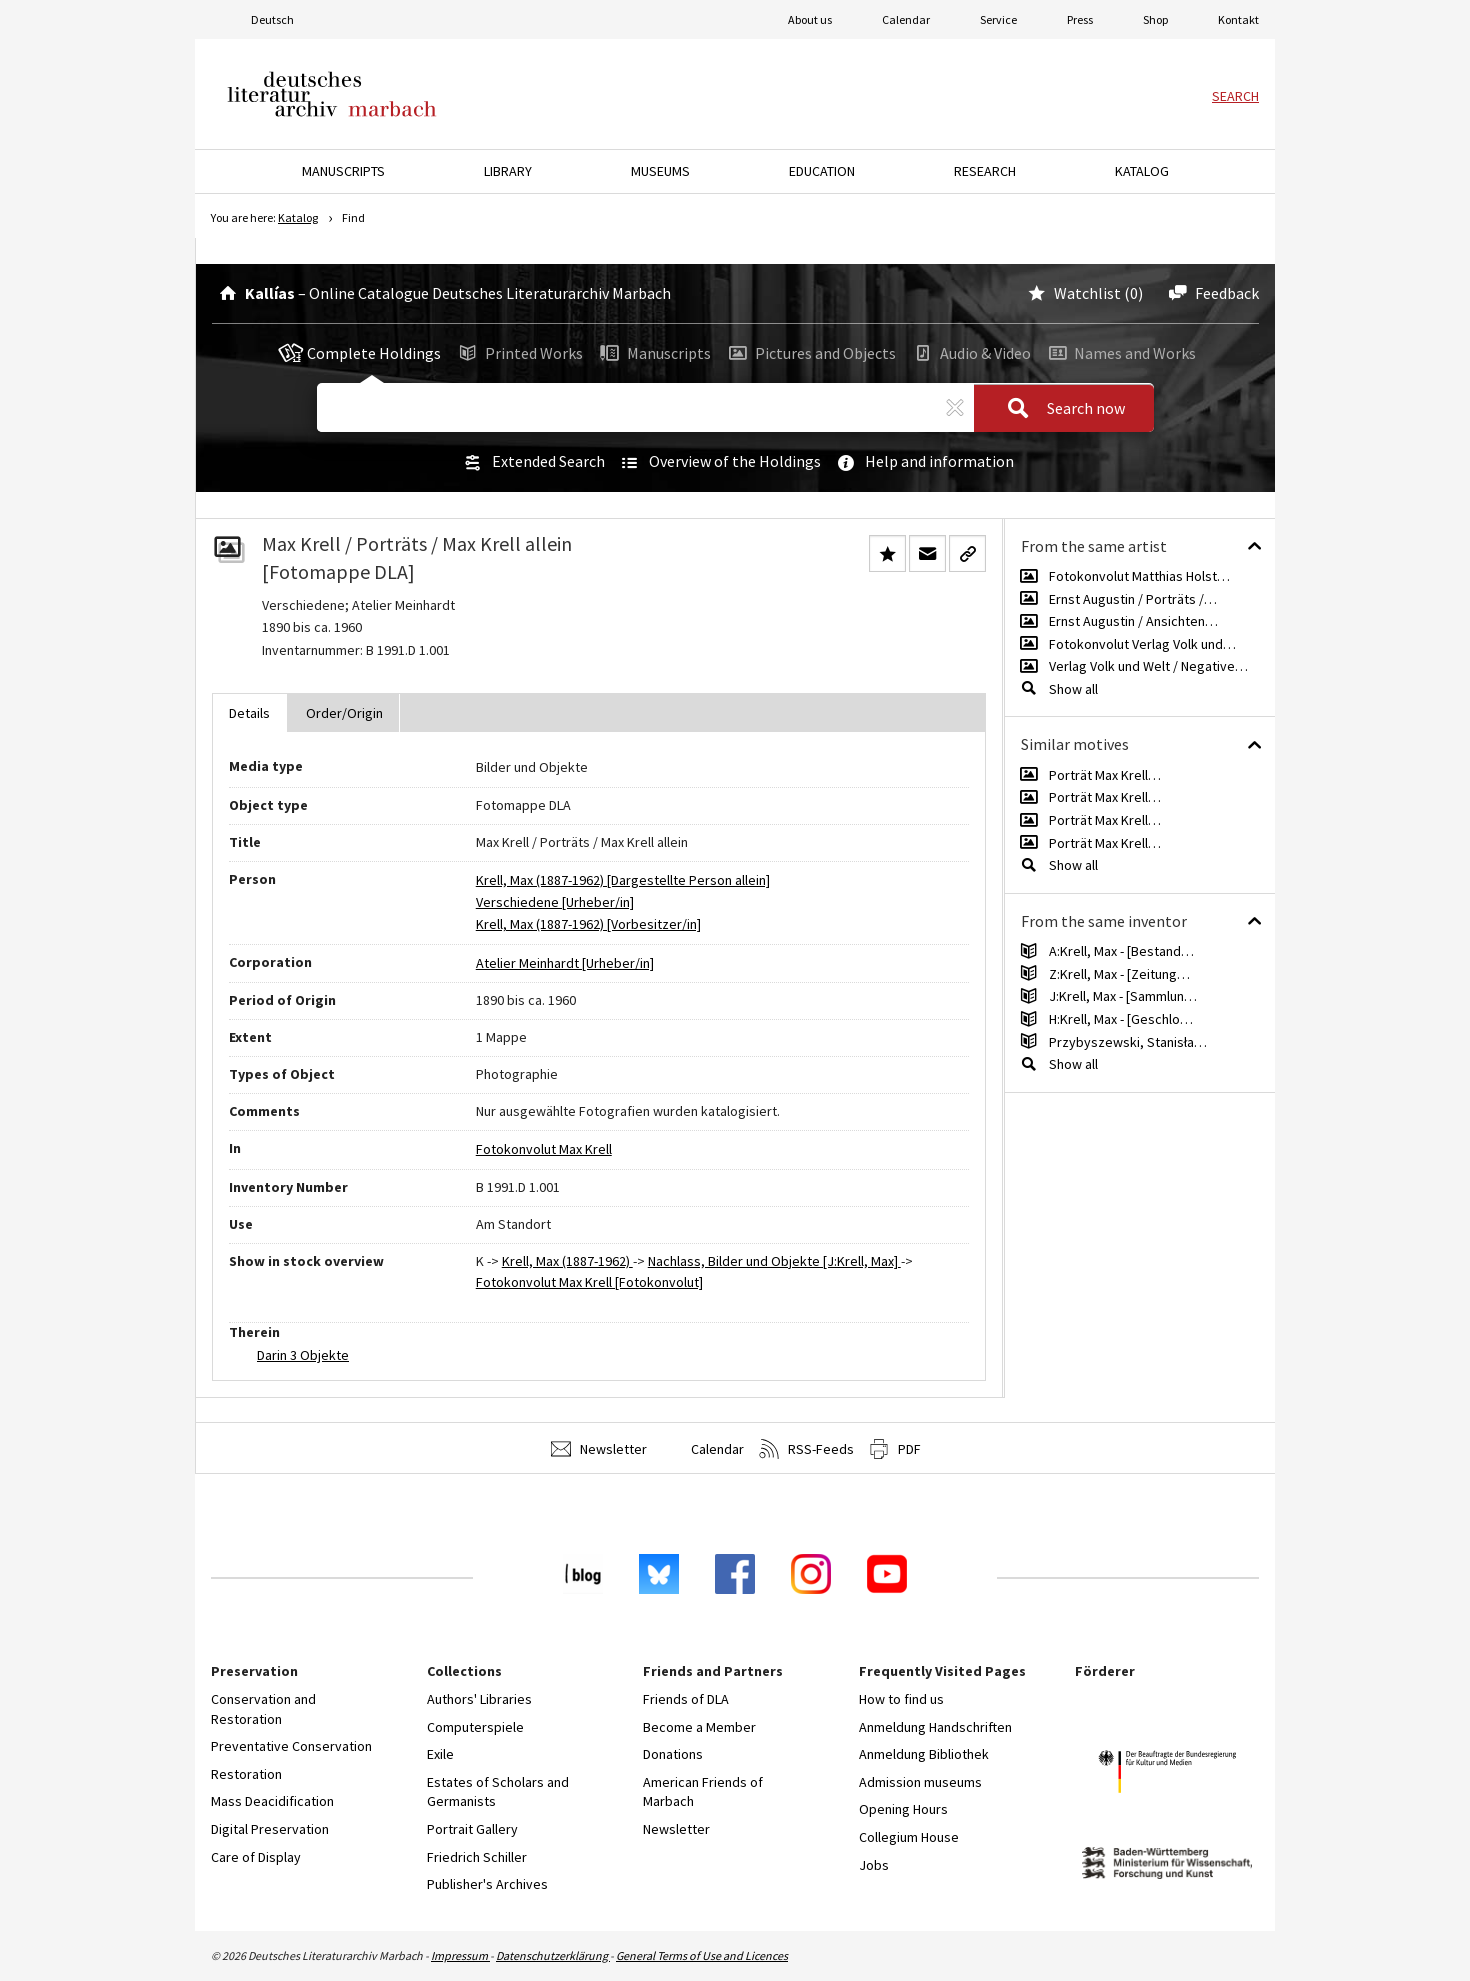 Image resolution: width=1470 pixels, height=1981 pixels. Describe the element at coordinates (565, 963) in the screenshot. I see `Atelier Meinhardt [Urheber/in]` at that location.